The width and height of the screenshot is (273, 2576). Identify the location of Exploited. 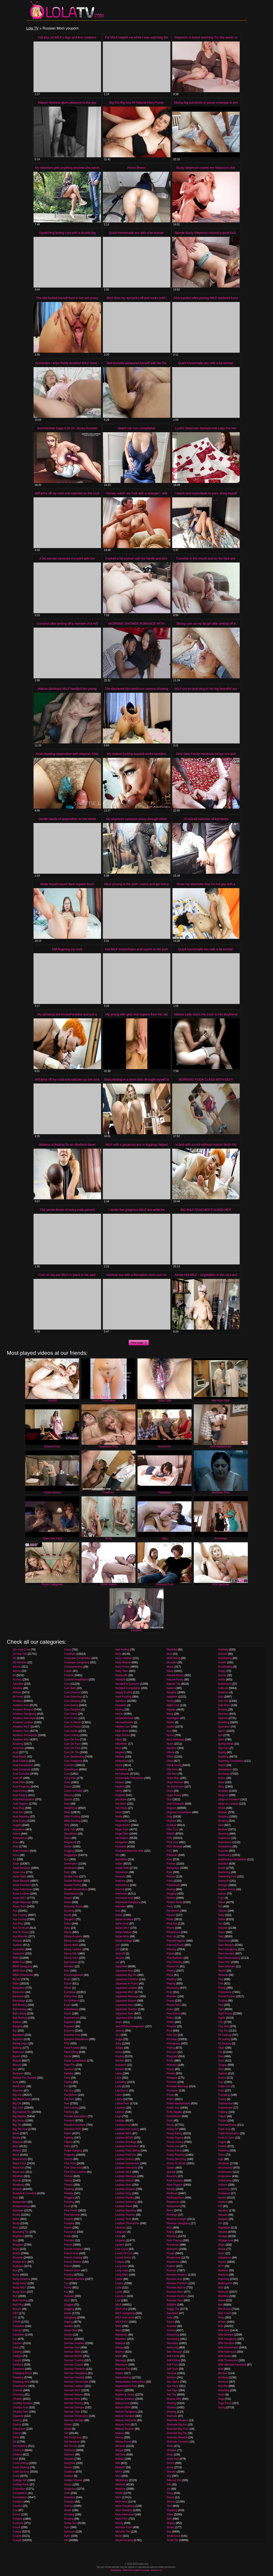
(69, 2022).